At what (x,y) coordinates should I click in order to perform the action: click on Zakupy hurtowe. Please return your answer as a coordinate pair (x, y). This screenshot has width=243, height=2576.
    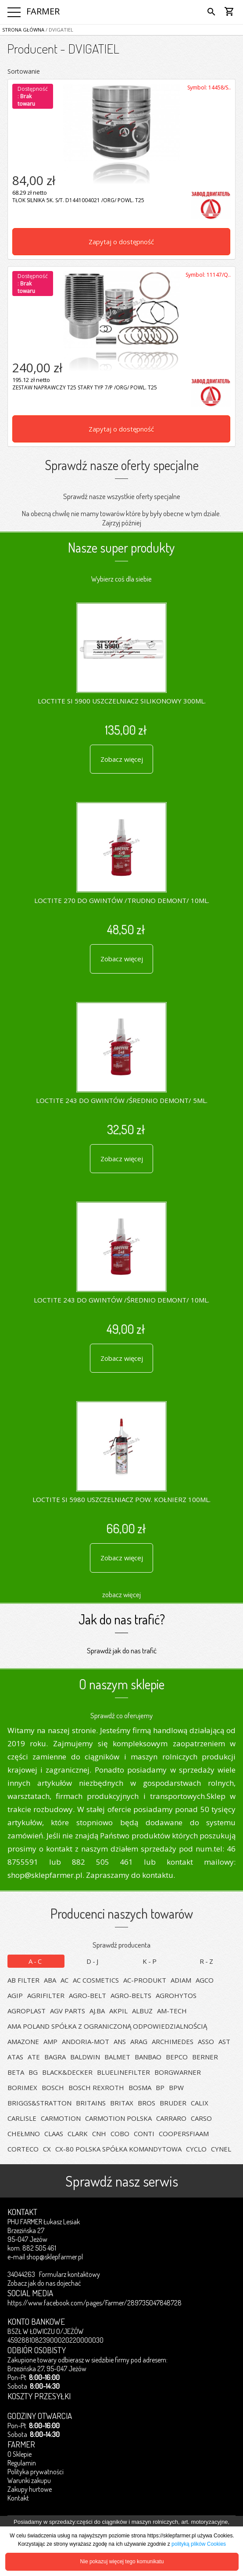
    Looking at the image, I should click on (29, 2489).